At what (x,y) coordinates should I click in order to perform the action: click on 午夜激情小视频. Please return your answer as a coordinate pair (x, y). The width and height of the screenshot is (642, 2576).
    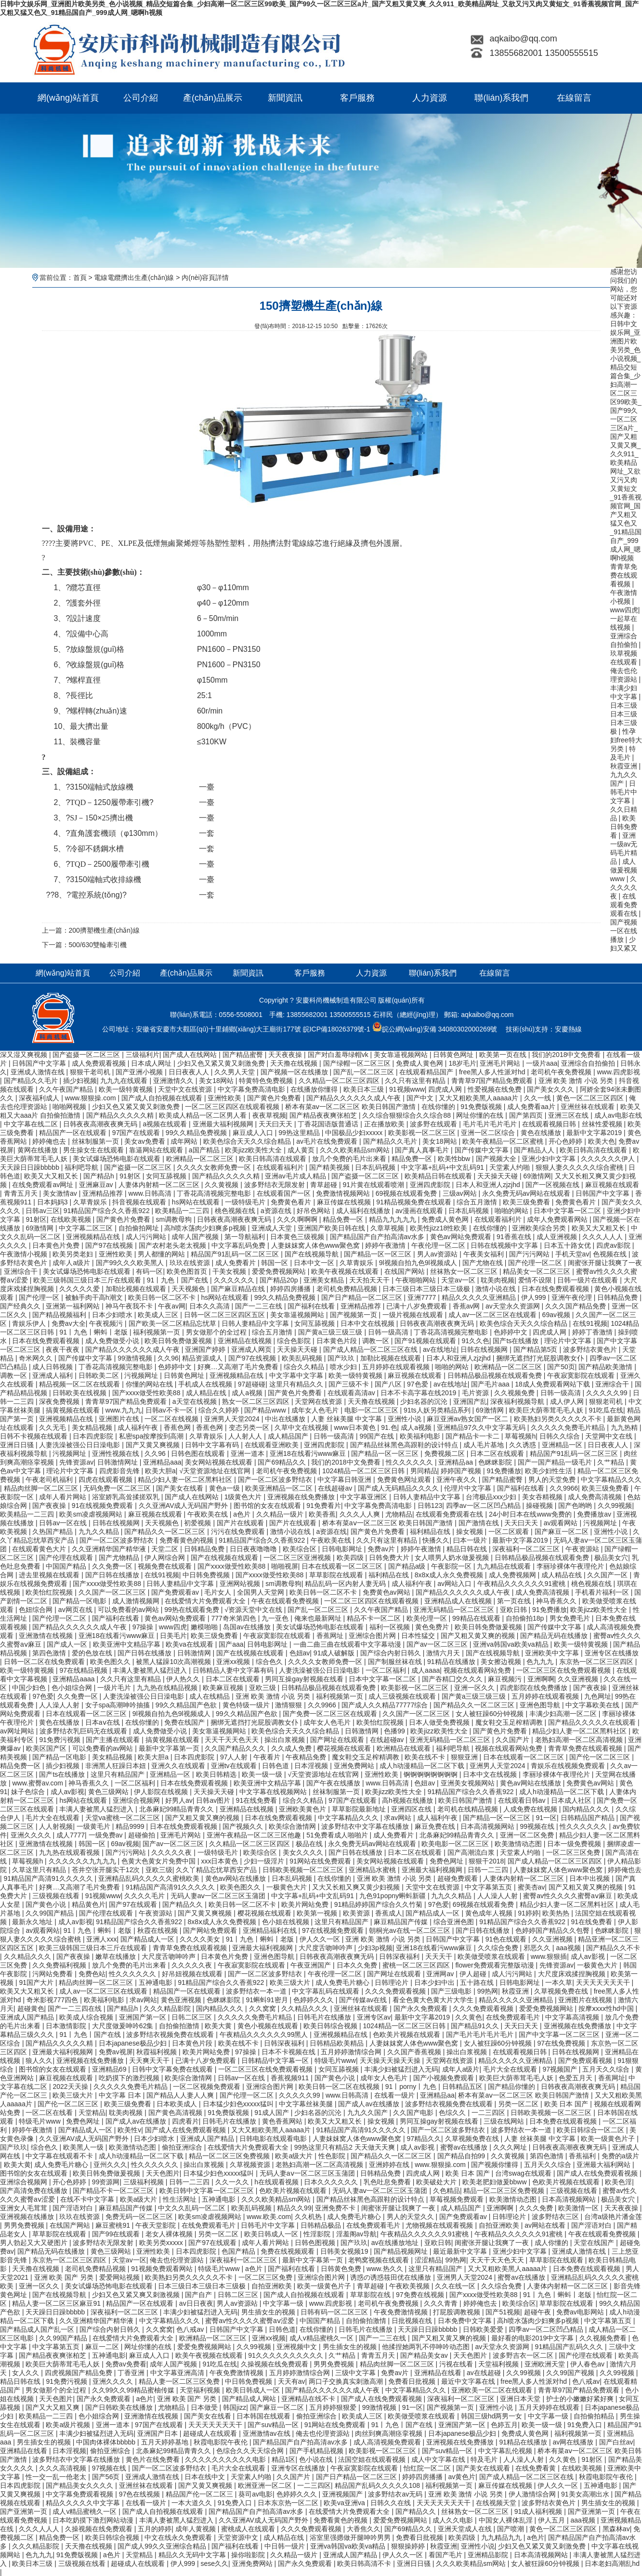
    Looking at the image, I should click on (24, 1254).